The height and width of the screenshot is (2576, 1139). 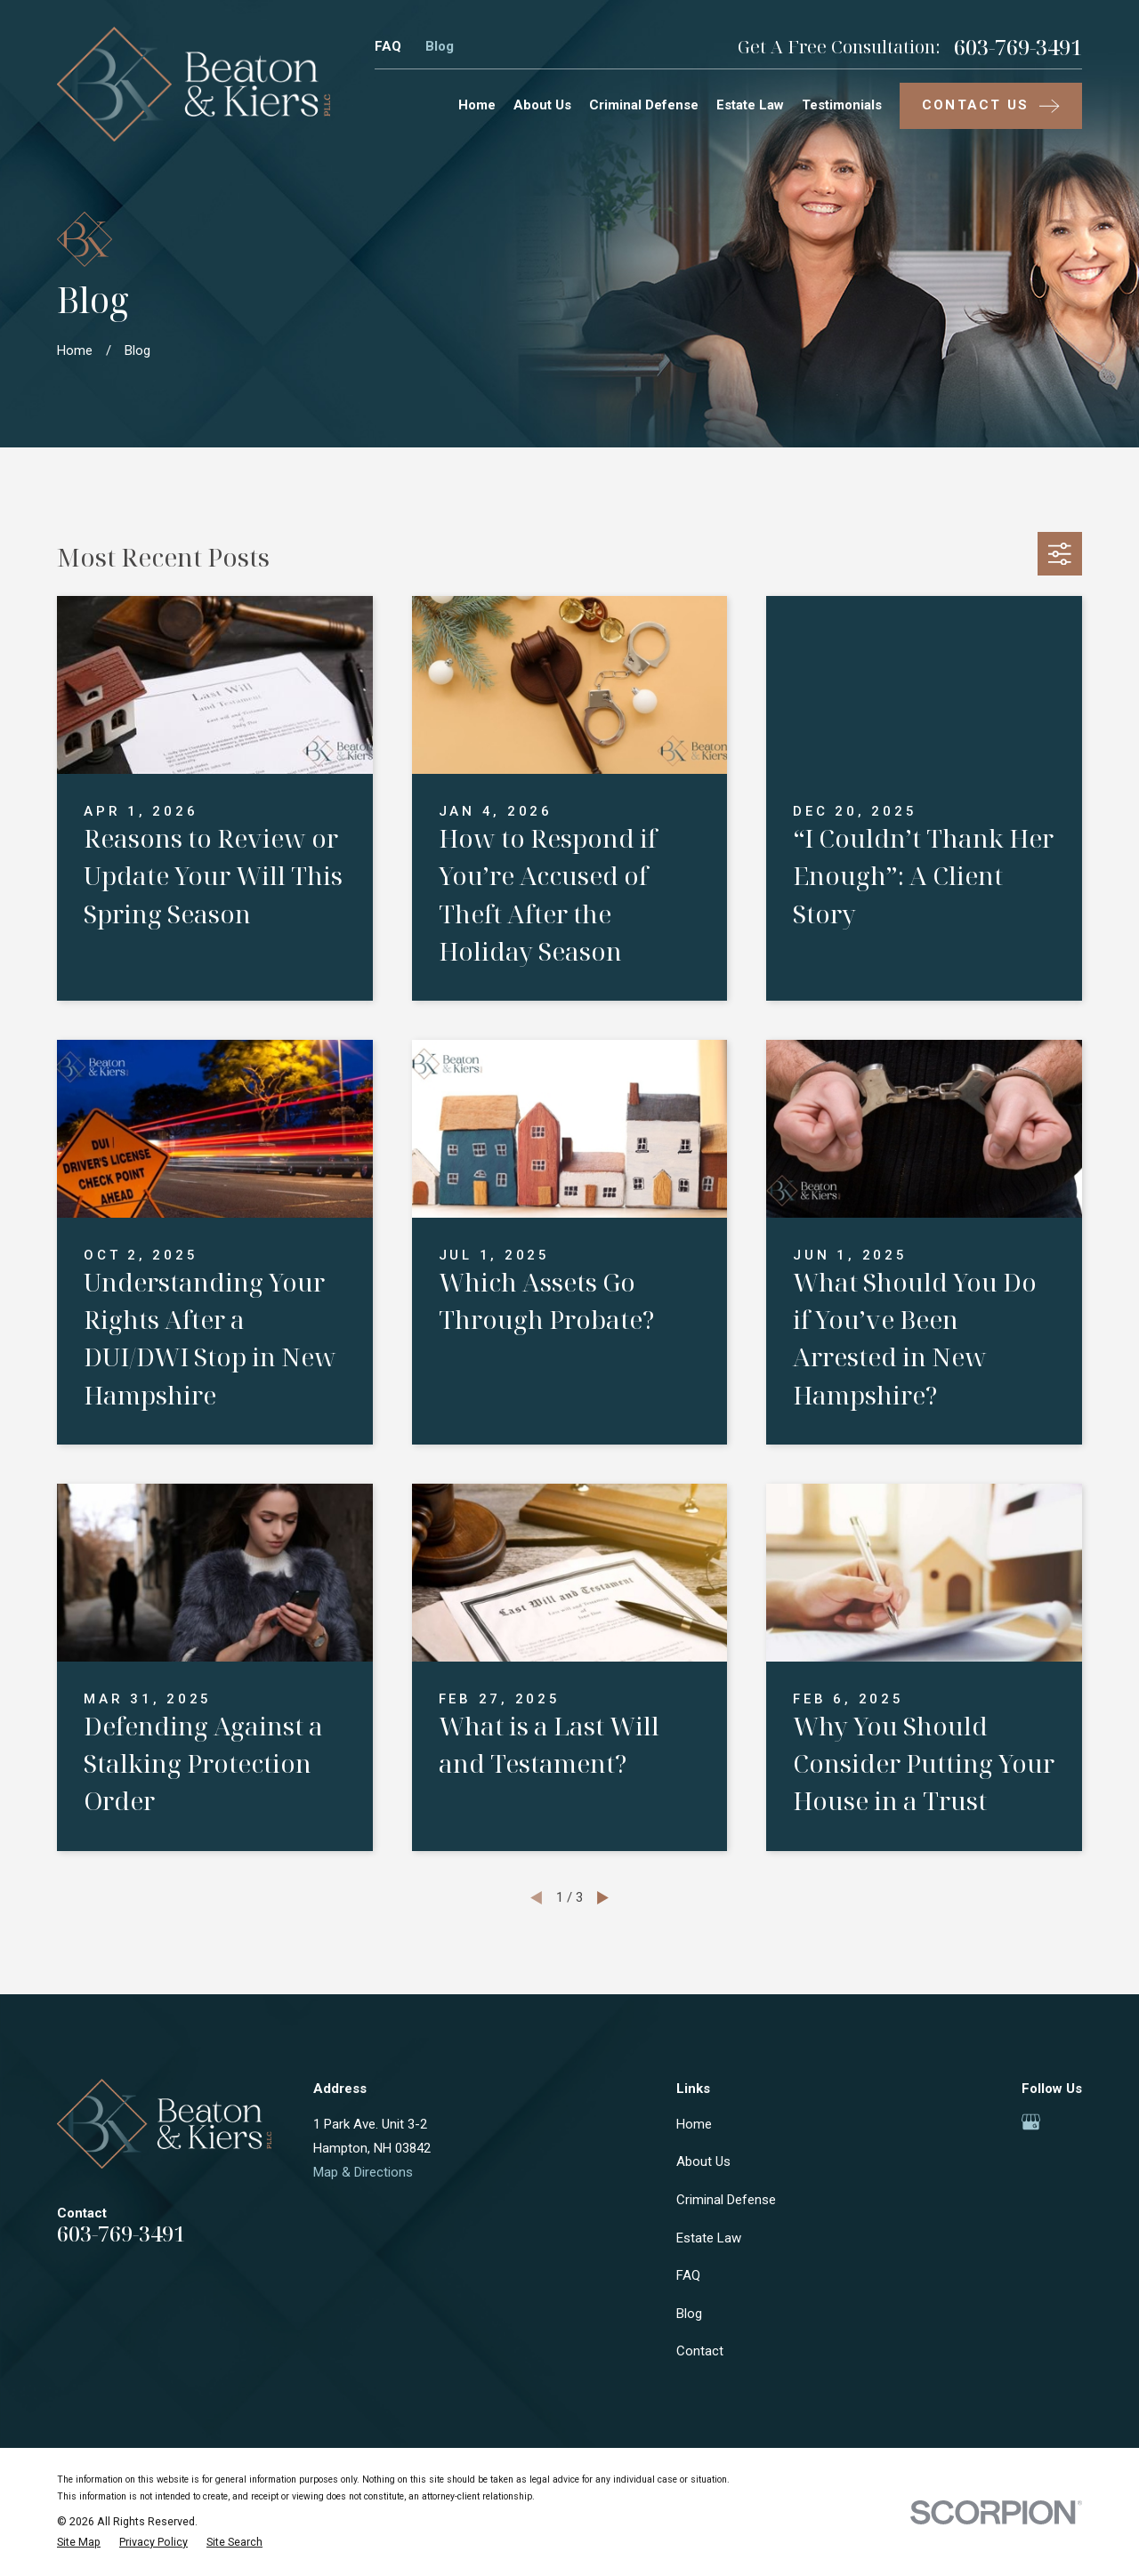 What do you see at coordinates (388, 46) in the screenshot?
I see `FAQ` at bounding box center [388, 46].